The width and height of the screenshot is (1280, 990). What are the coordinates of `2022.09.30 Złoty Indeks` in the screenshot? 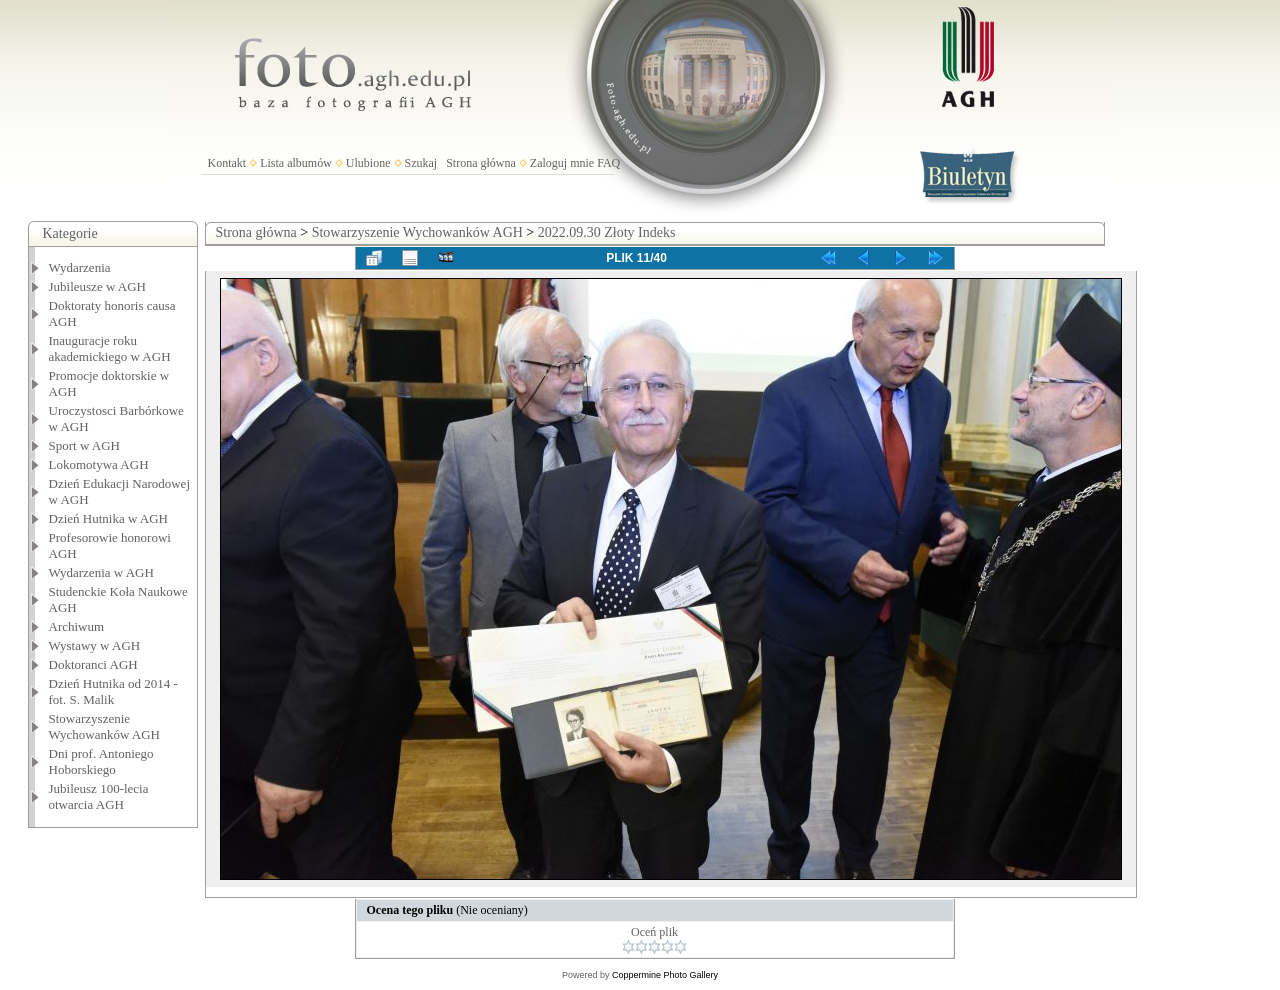 It's located at (607, 232).